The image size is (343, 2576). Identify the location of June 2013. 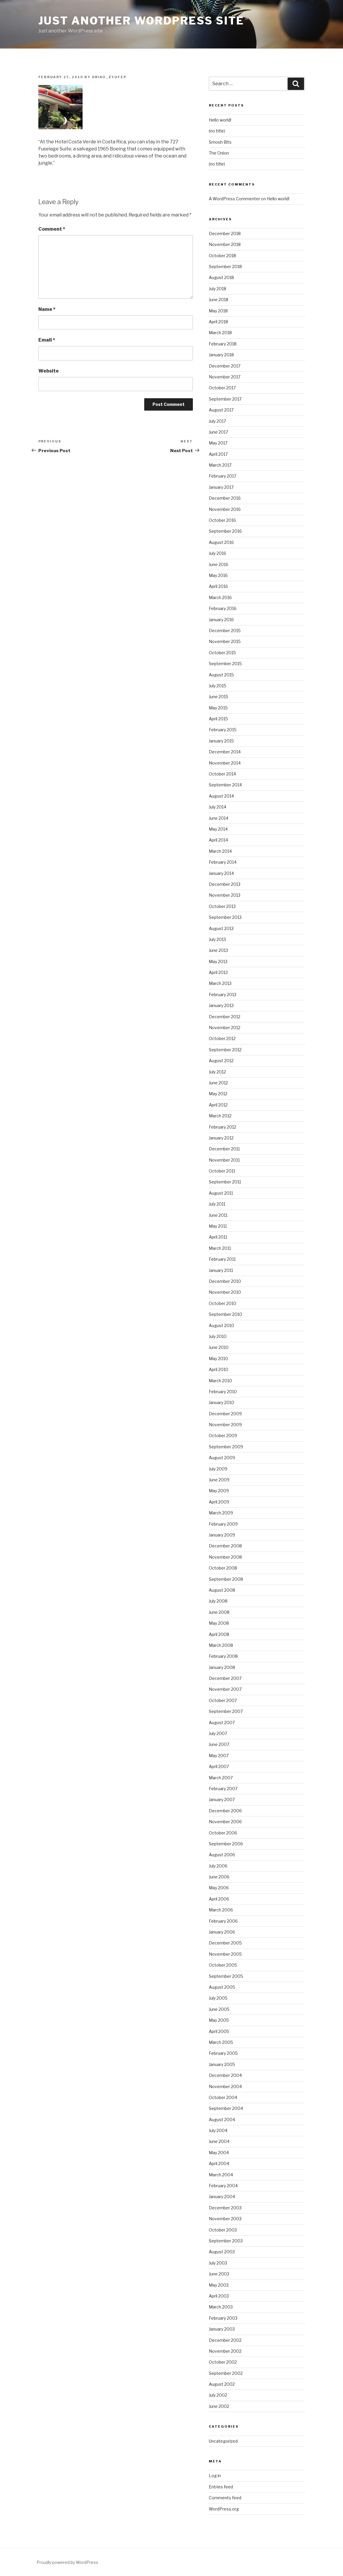
(218, 950).